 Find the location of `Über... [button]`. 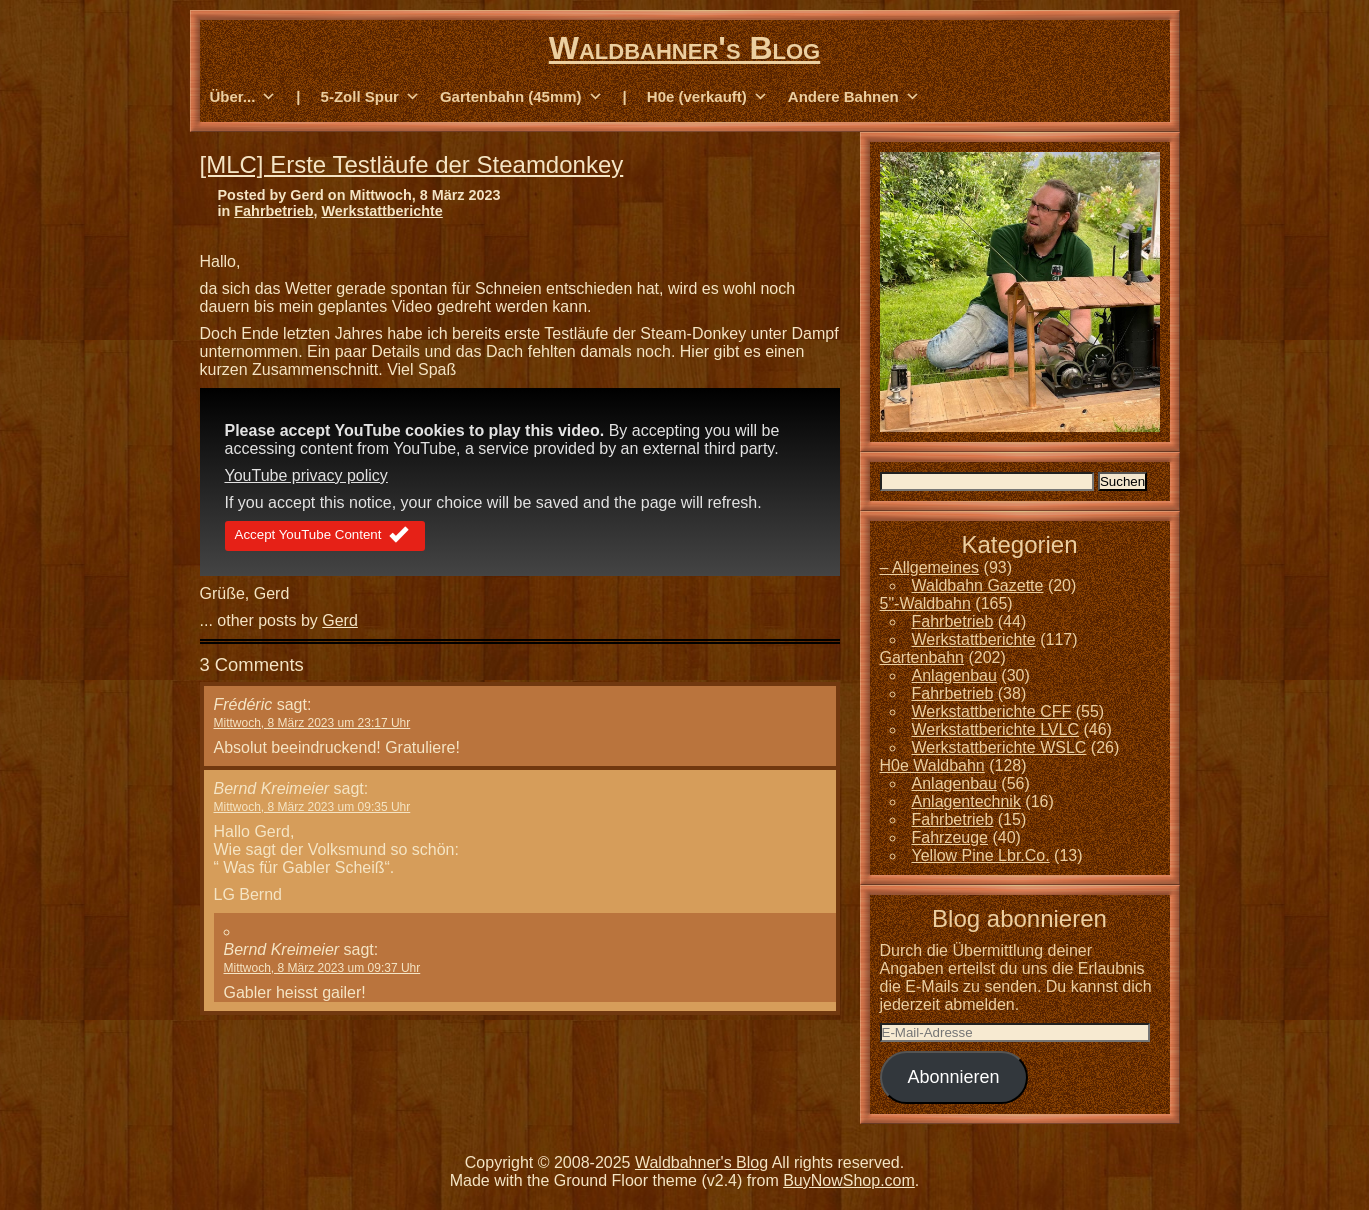

Über... [button] is located at coordinates (243, 97).